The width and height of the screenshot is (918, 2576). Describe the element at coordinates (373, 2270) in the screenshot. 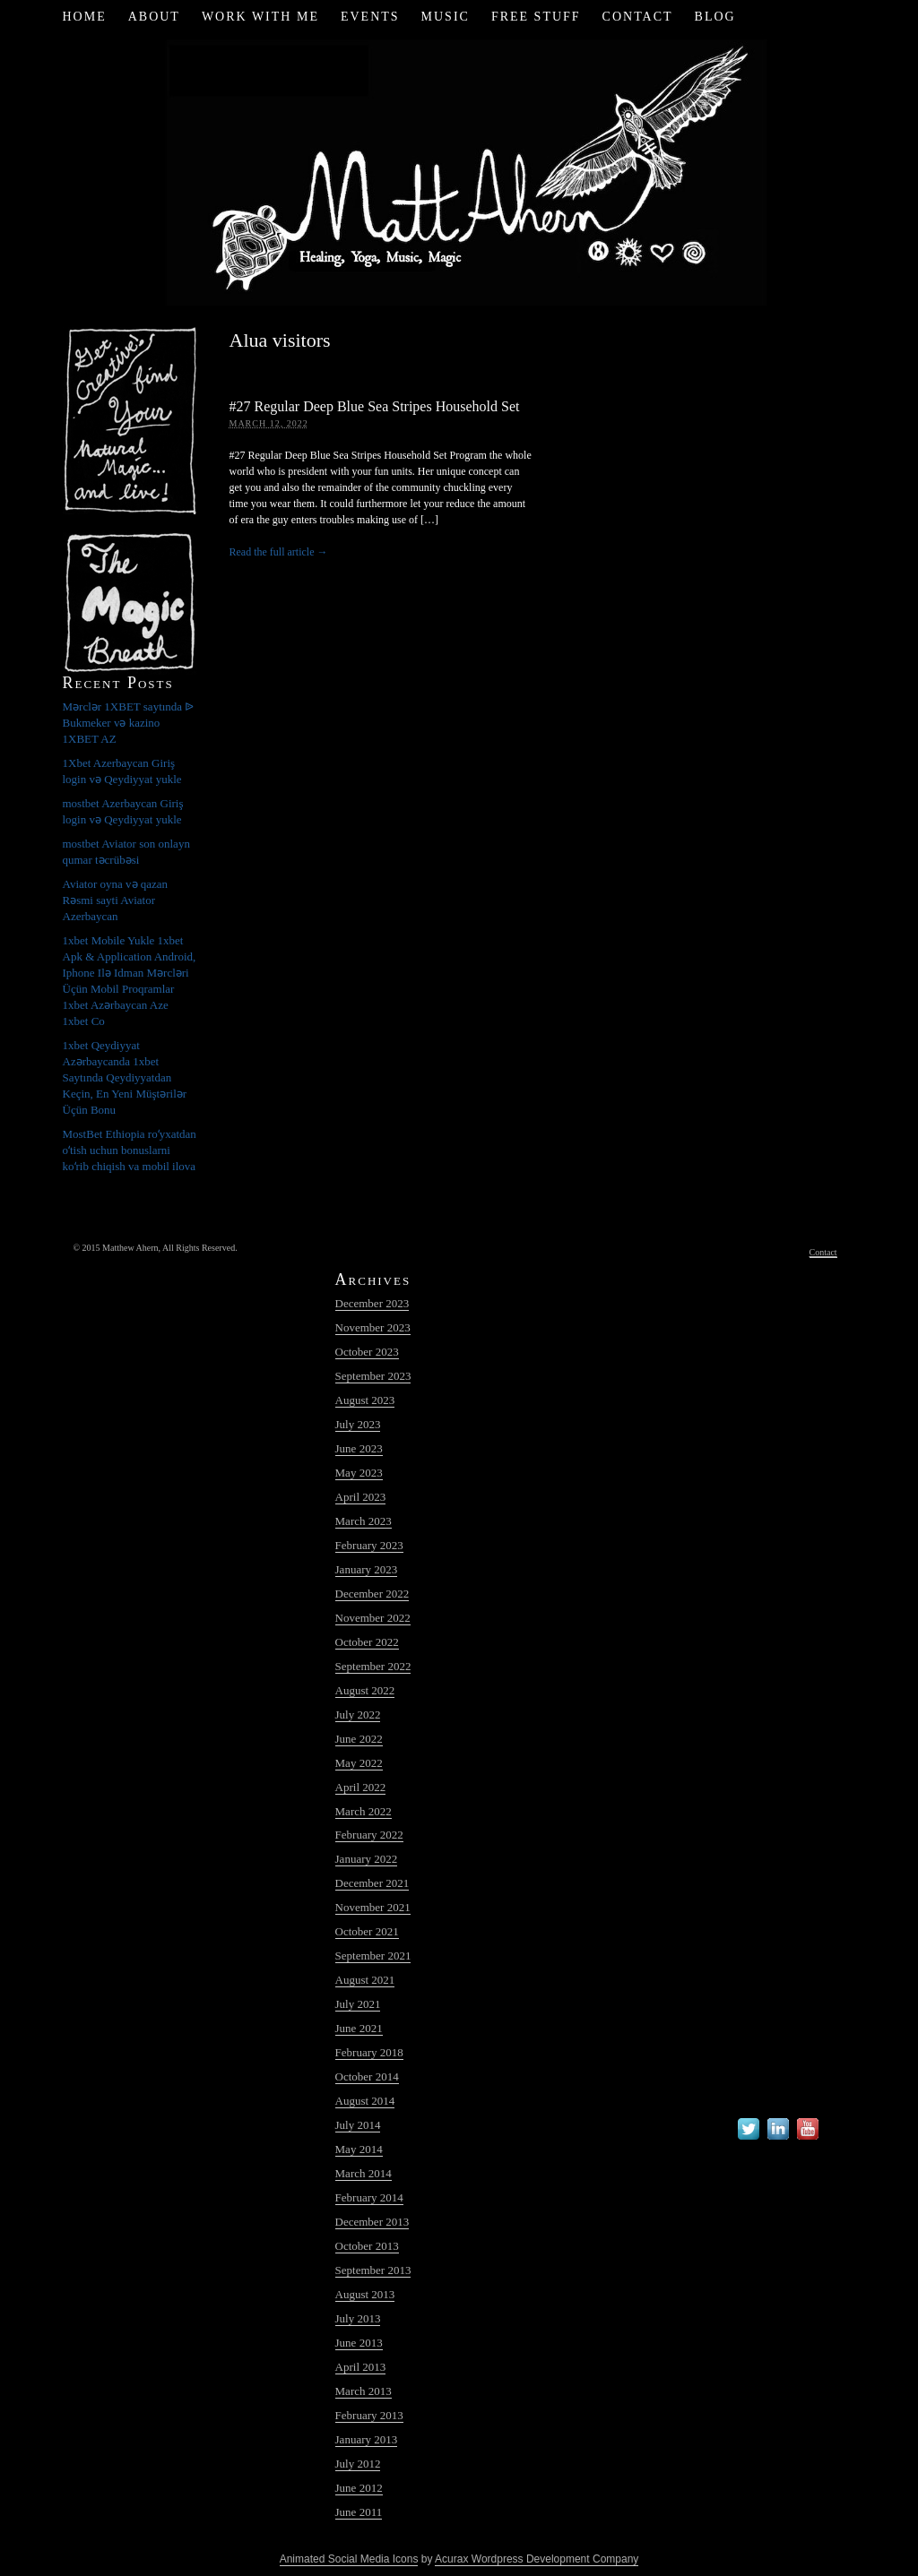

I see `September 2013` at that location.